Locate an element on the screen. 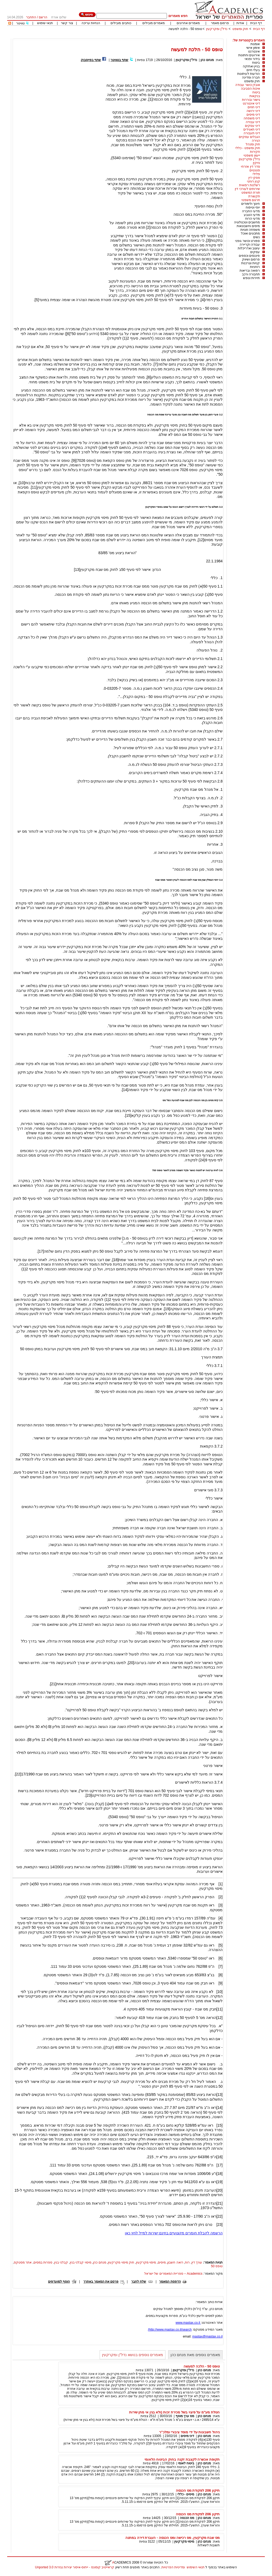  צור קשר is located at coordinates (67, 23).